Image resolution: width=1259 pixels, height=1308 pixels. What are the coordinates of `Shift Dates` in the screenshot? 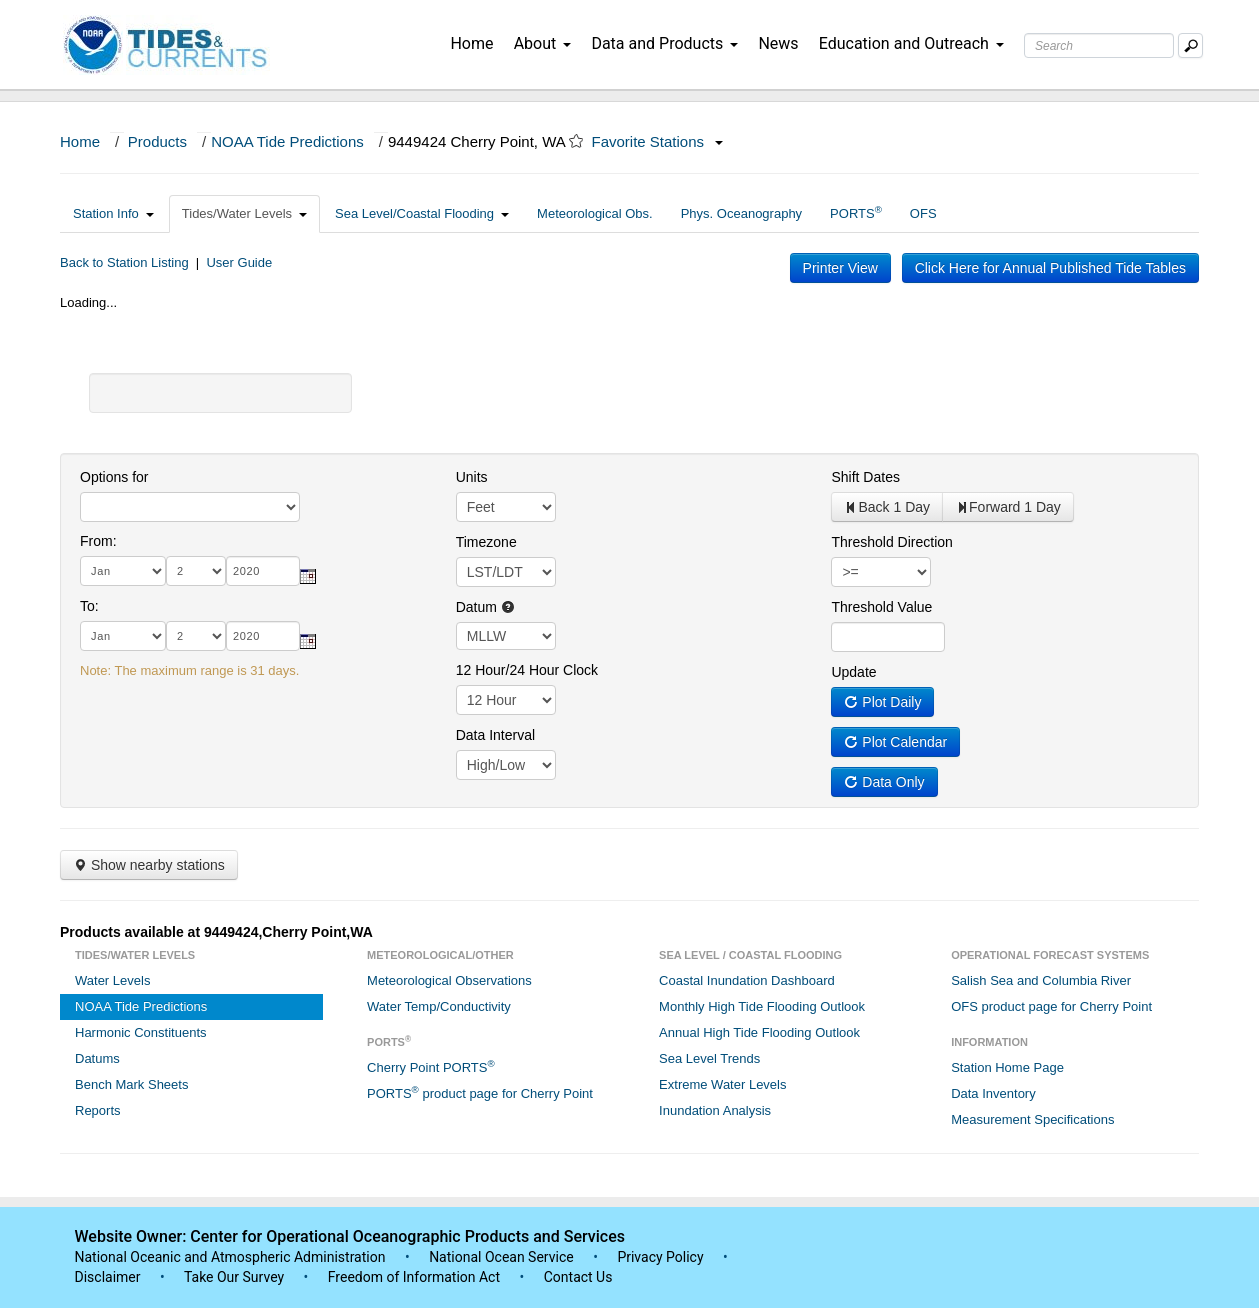 It's located at (865, 477).